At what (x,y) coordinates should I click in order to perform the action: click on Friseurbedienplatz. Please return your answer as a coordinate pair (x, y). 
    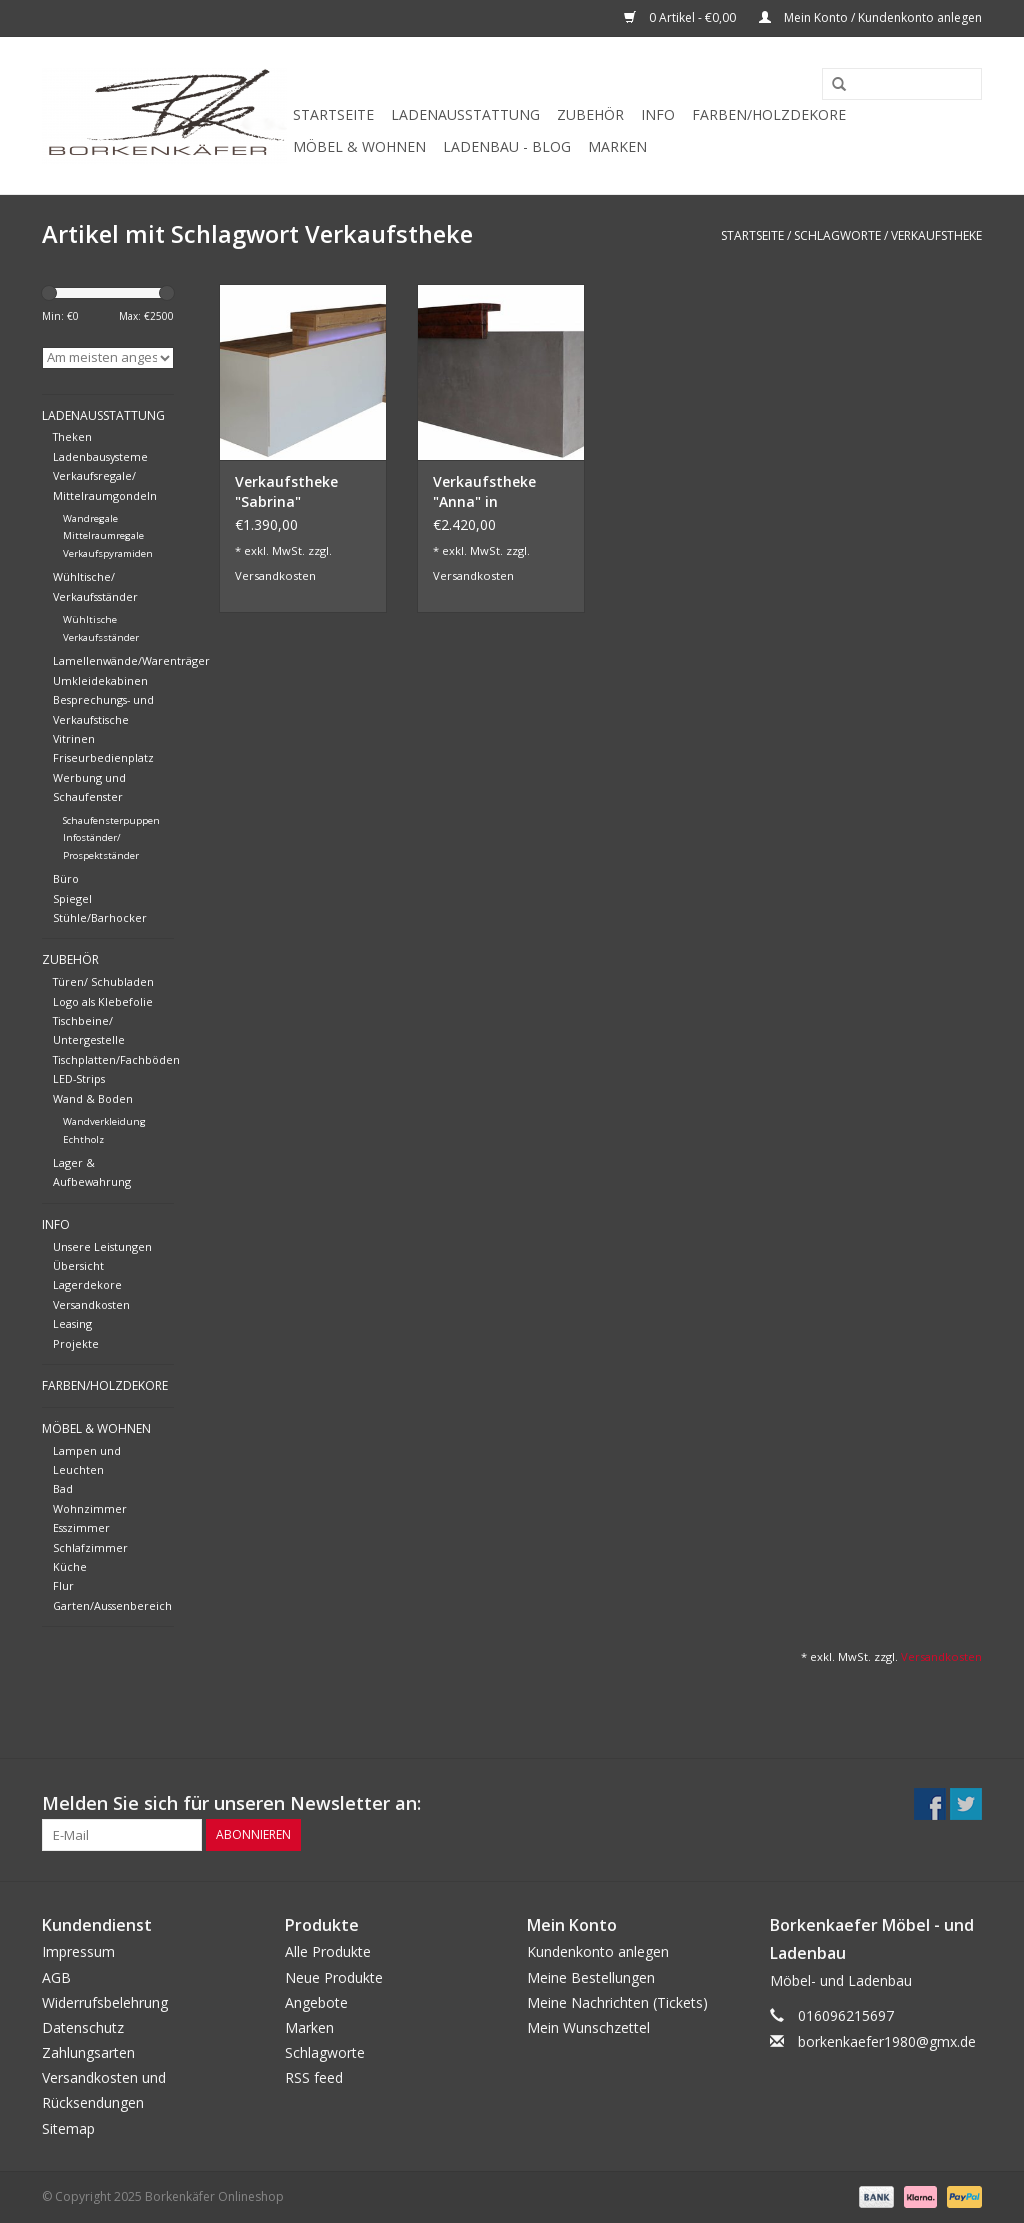
    Looking at the image, I should click on (103, 757).